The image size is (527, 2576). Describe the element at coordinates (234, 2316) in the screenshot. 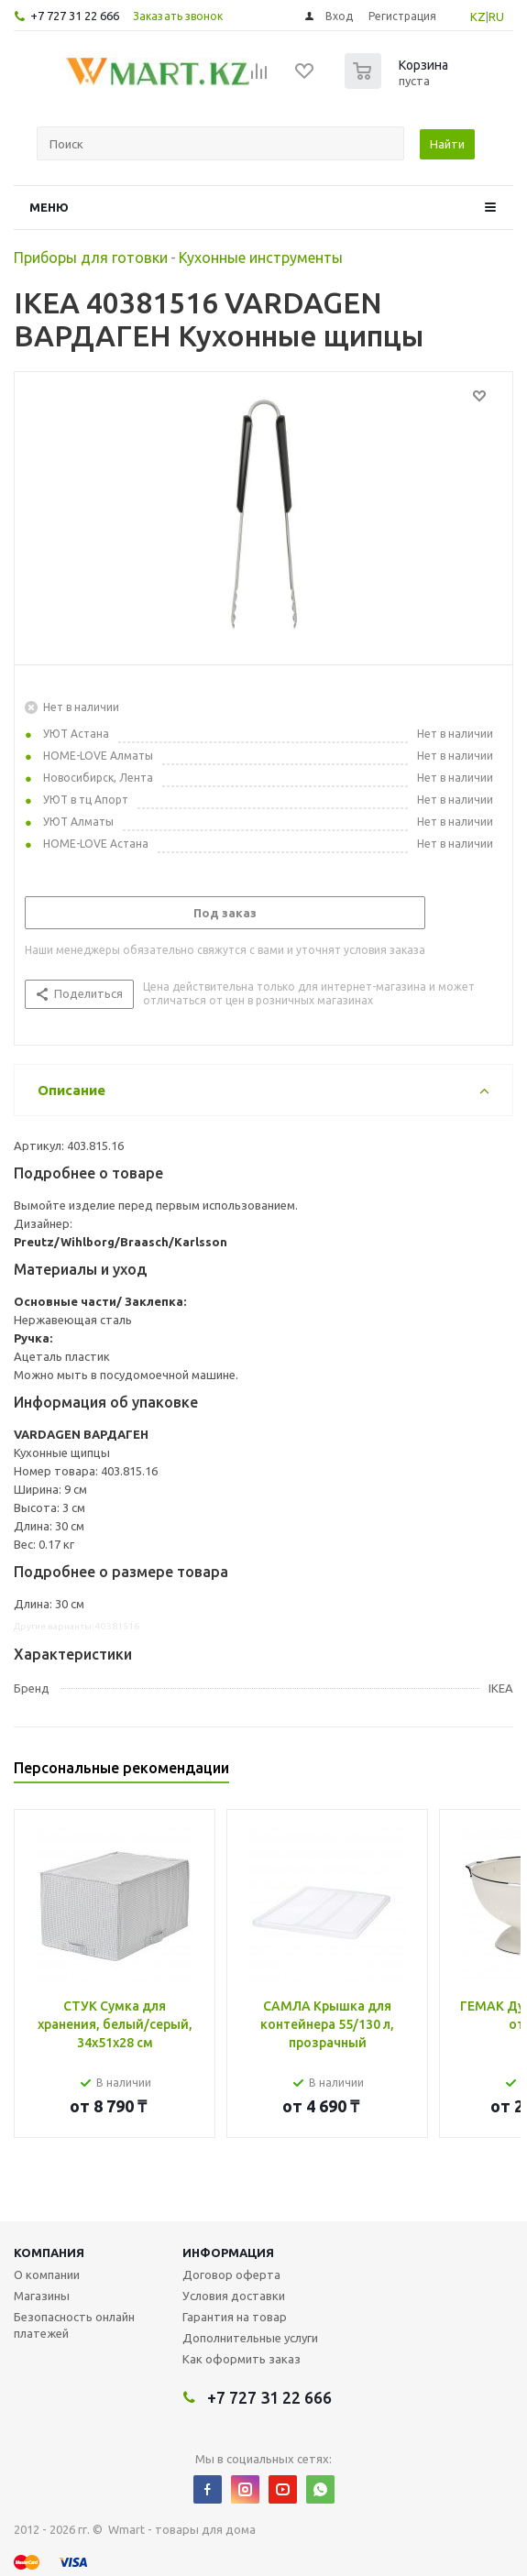

I see `Гарантия на товар` at that location.